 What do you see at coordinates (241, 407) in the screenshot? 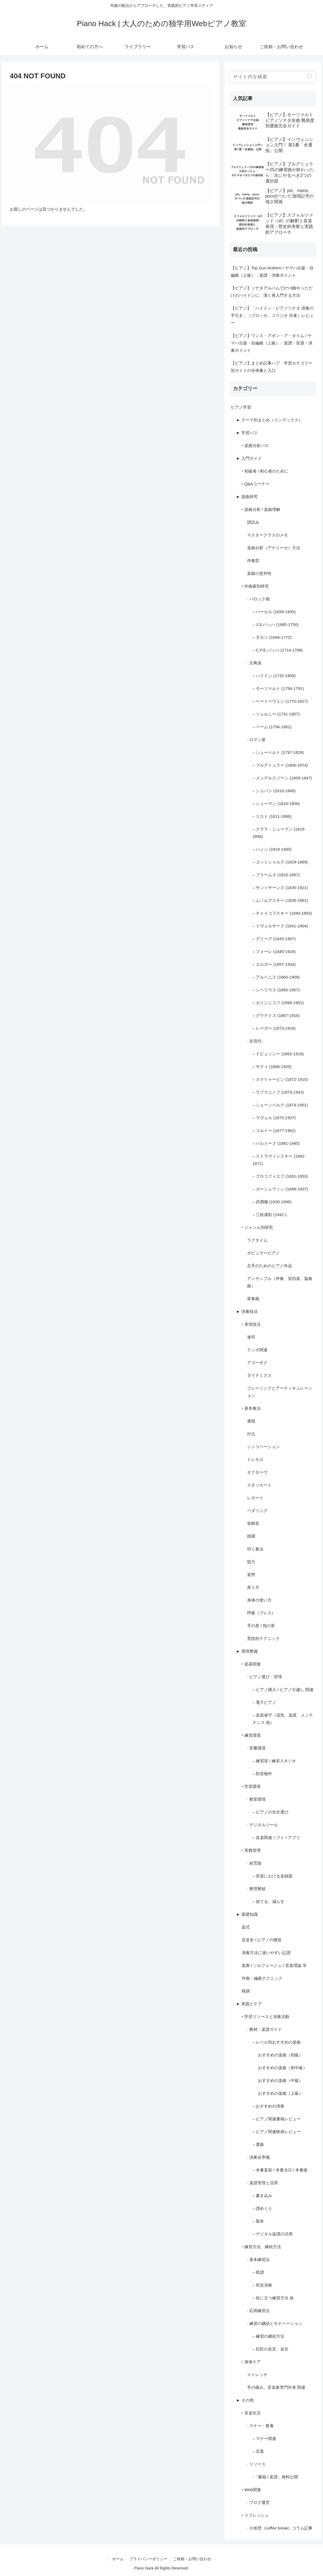
I see `ピアノ学習` at bounding box center [241, 407].